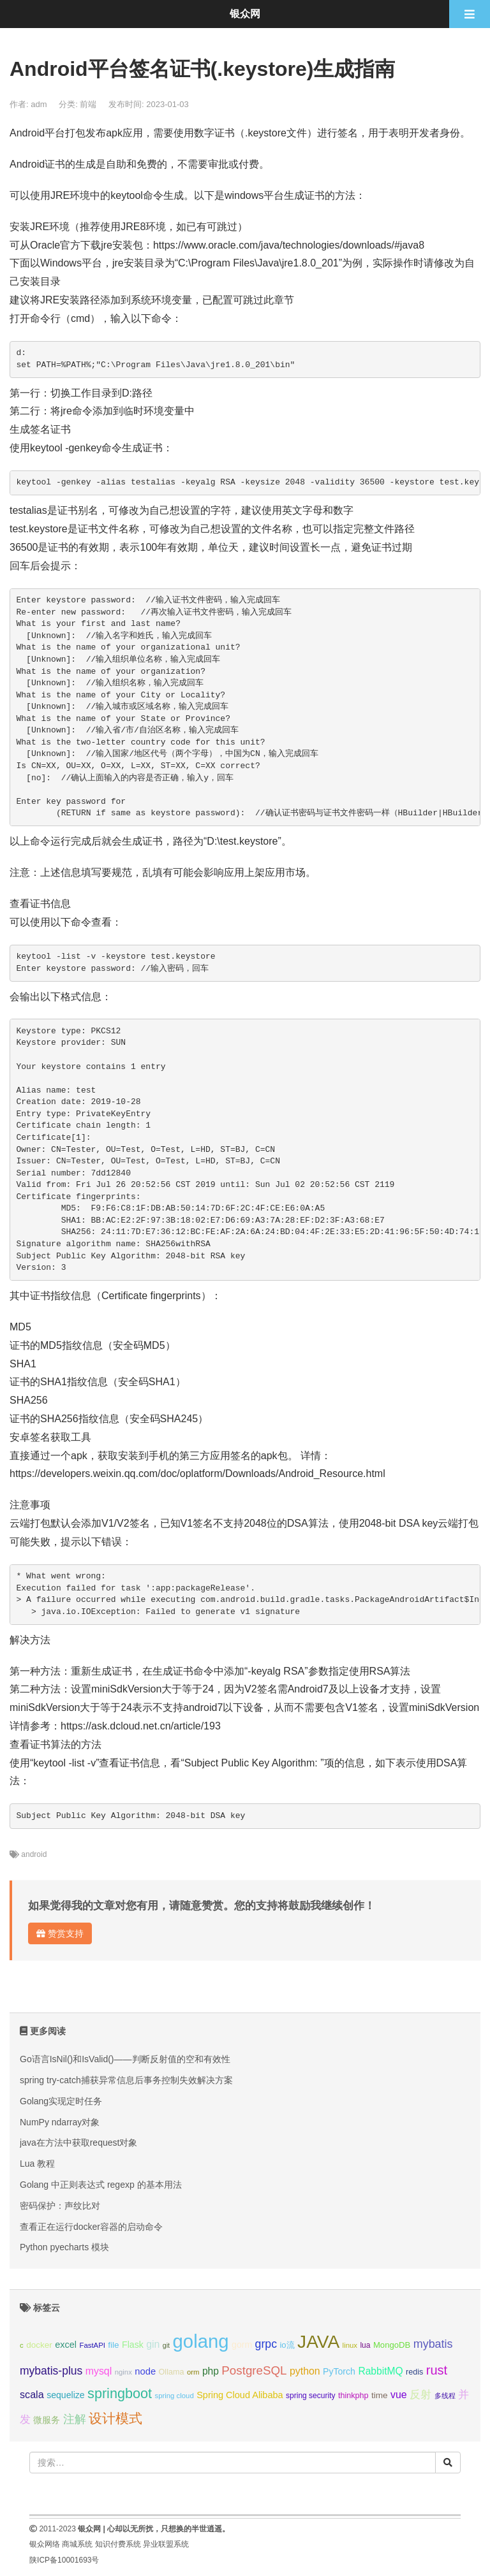 The height and width of the screenshot is (2576, 490). I want to click on lua [lua (9个项目);], so click(365, 2345).